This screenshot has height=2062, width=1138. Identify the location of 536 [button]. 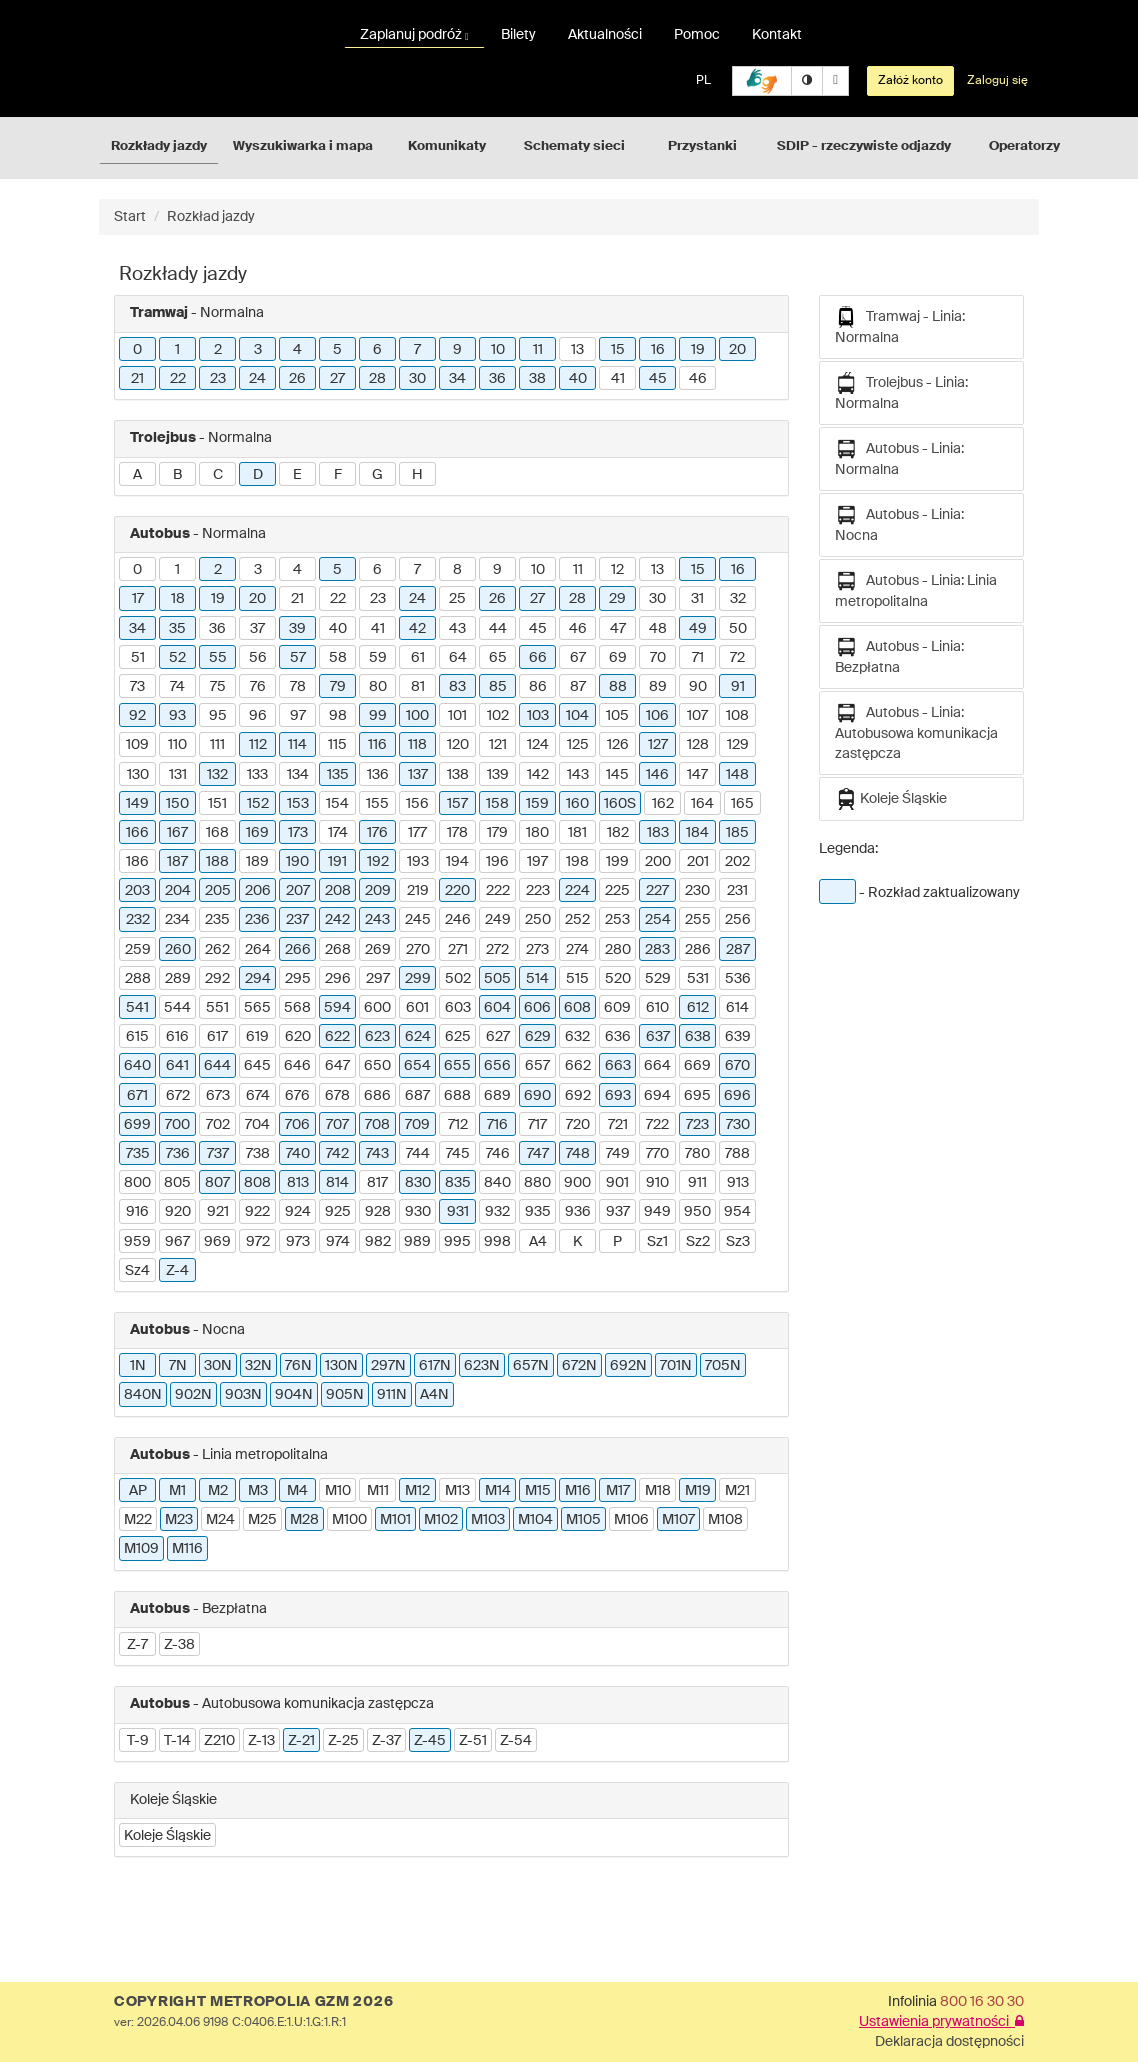
(738, 979).